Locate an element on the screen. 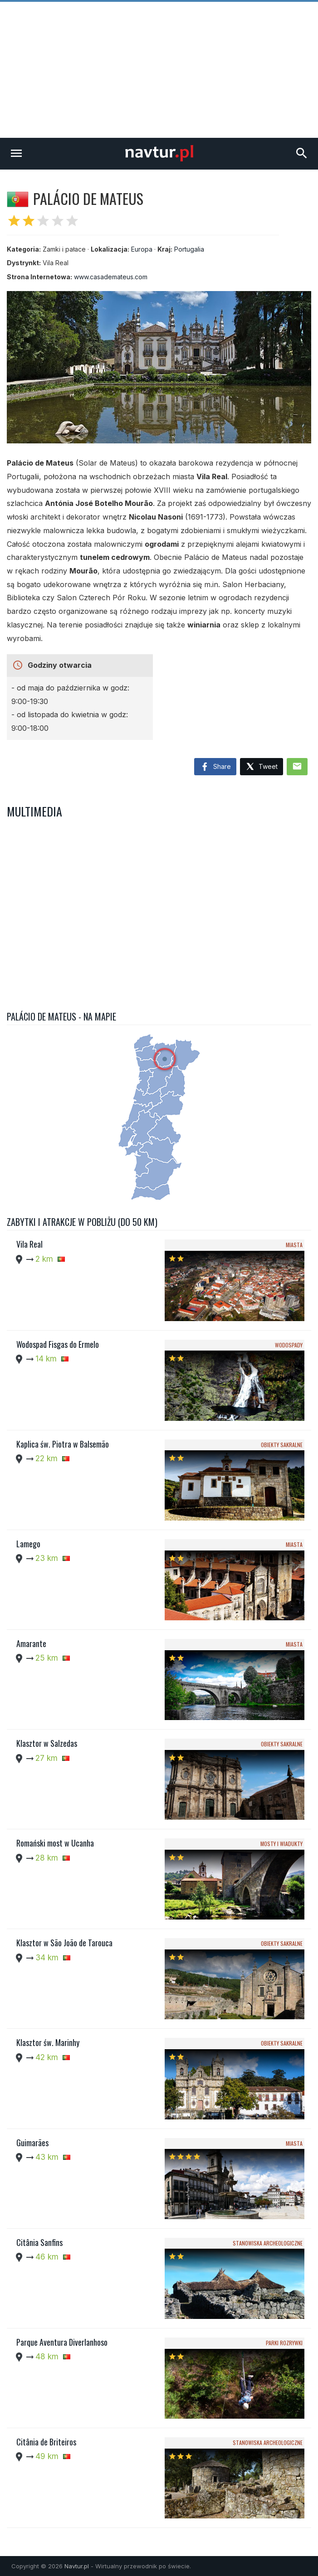 This screenshot has width=318, height=2576. Lamego is located at coordinates (28, 1544).